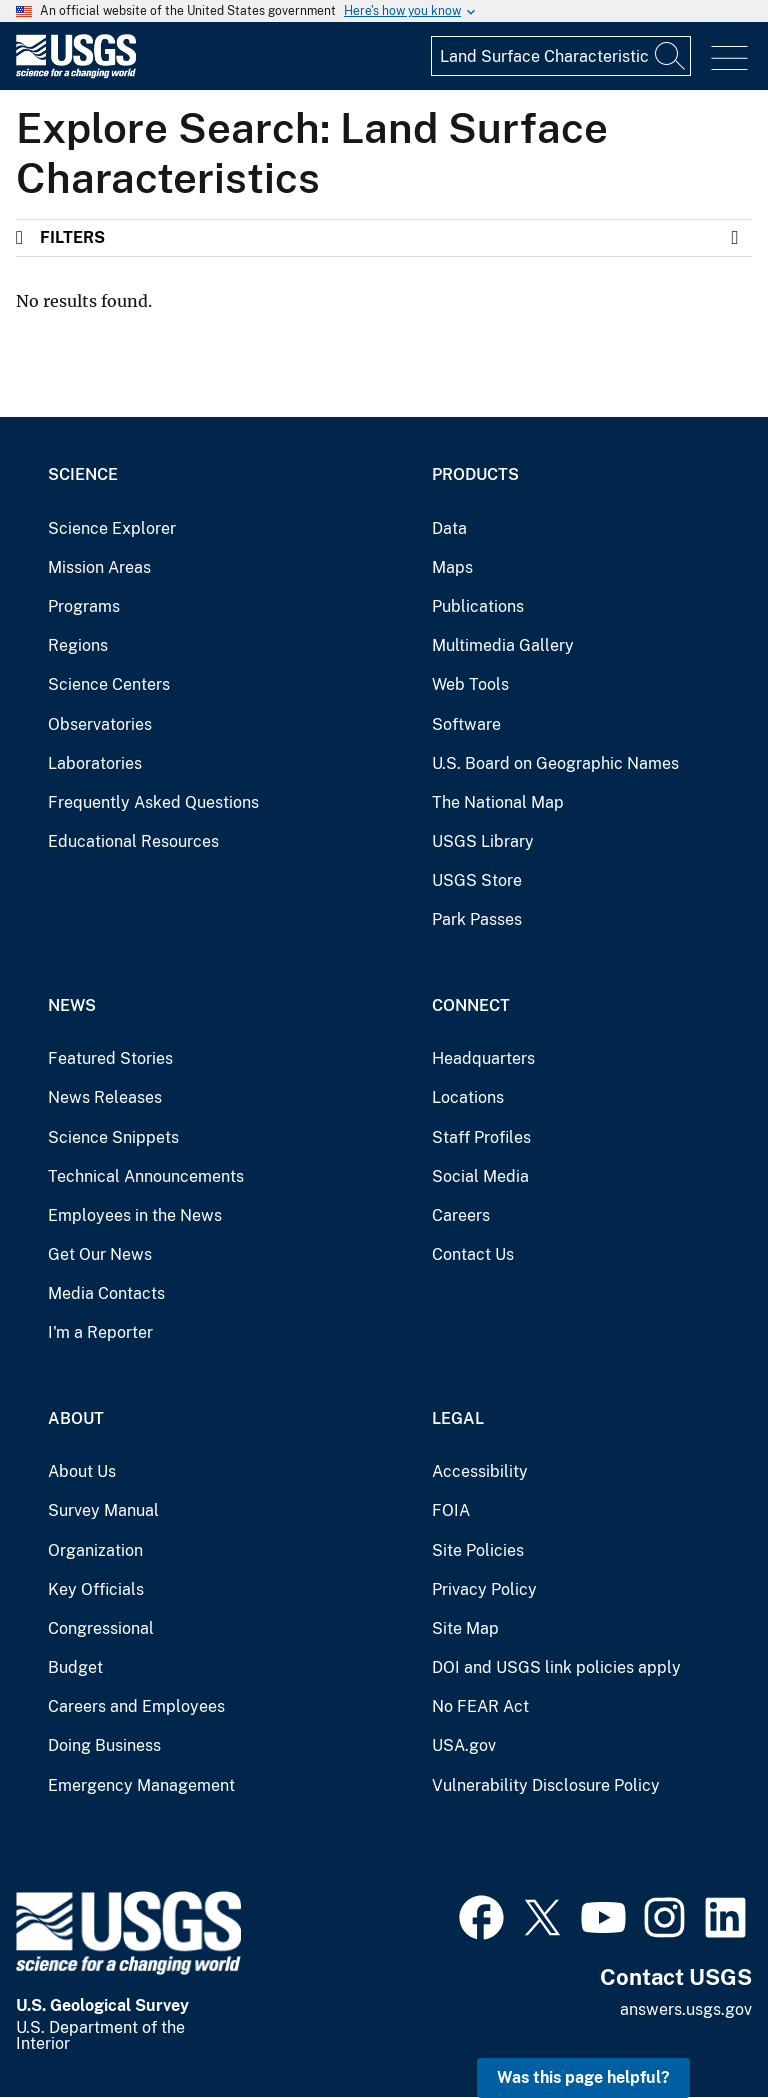  I want to click on Doing Business, so click(104, 1745).